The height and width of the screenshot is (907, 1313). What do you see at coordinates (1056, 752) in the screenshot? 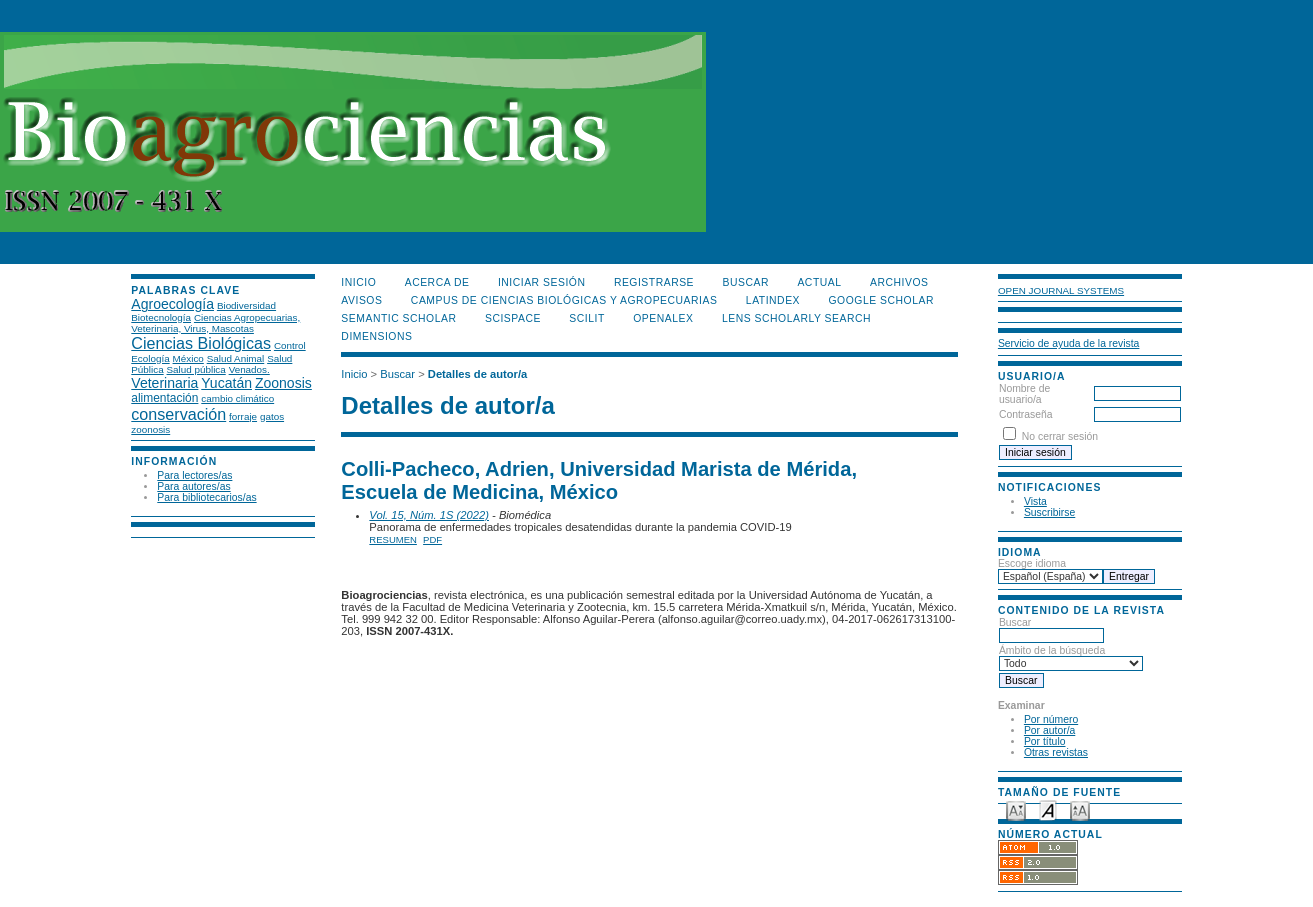
I see `Otras revistas` at bounding box center [1056, 752].